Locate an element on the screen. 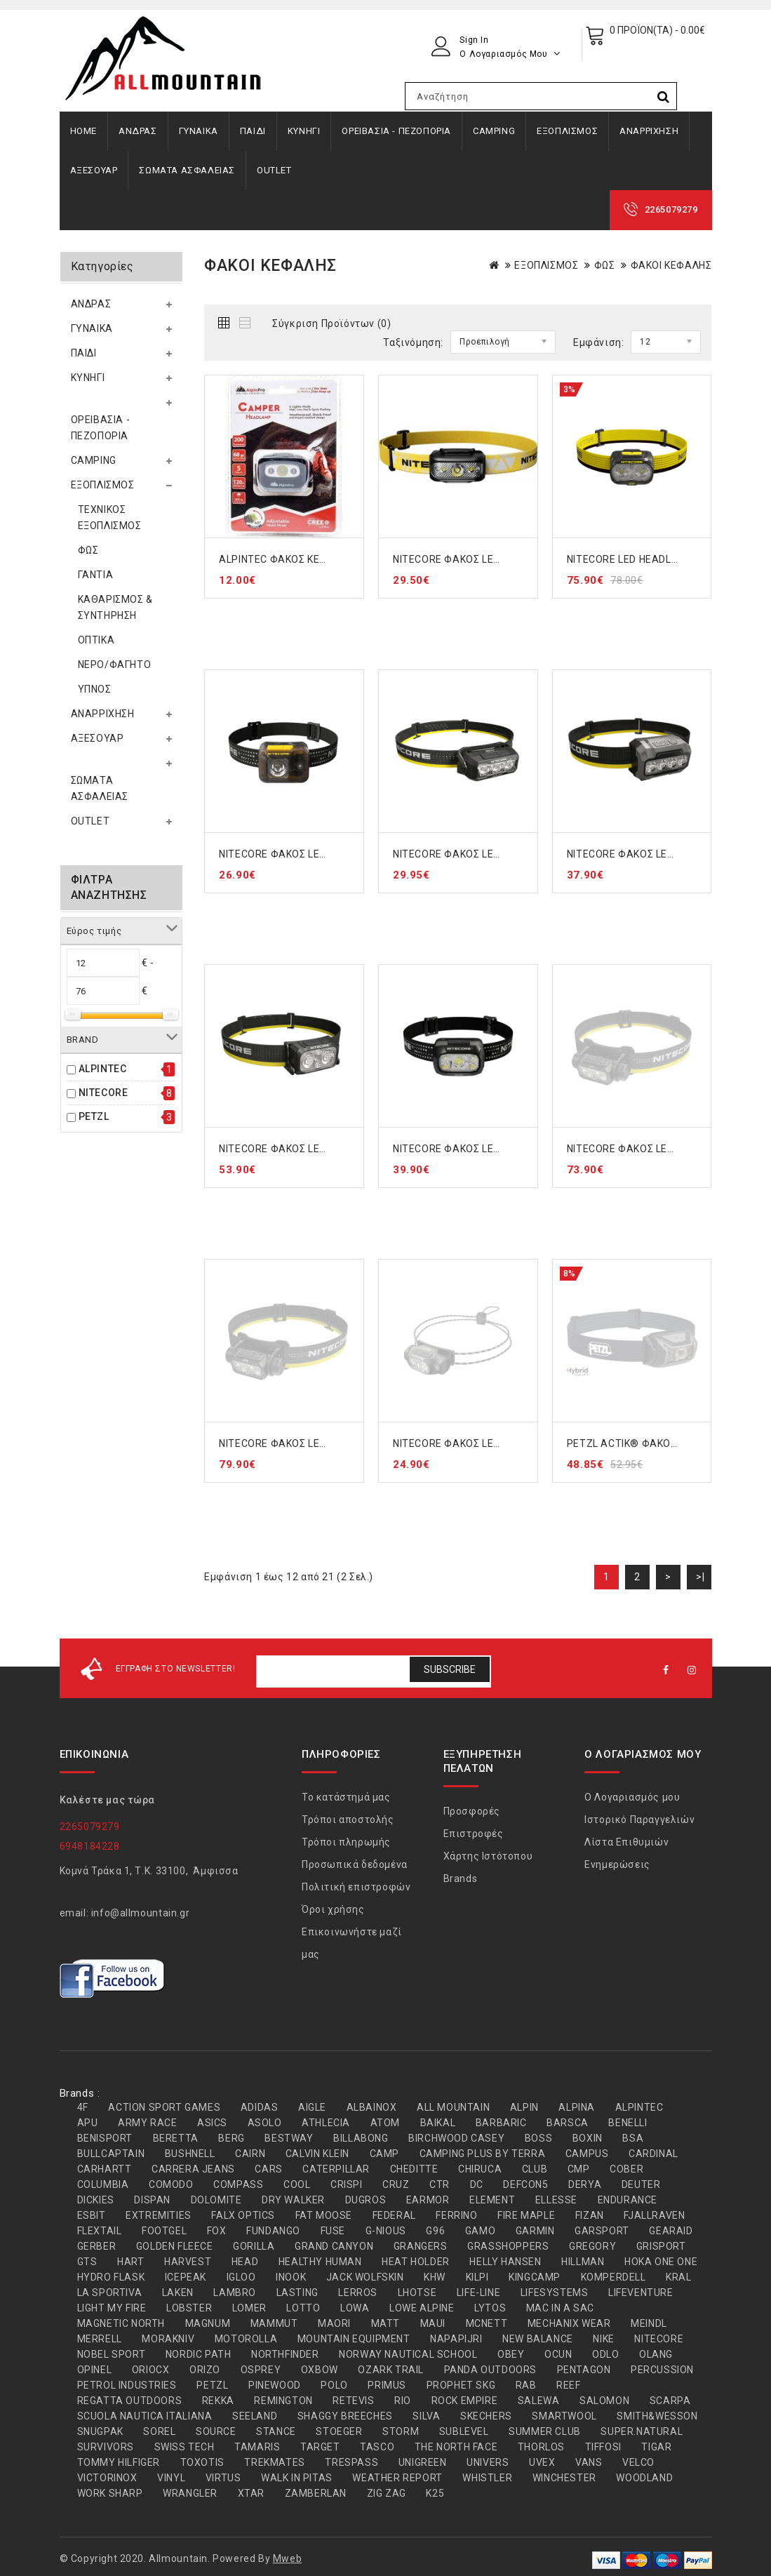  MEINDL is located at coordinates (649, 2323).